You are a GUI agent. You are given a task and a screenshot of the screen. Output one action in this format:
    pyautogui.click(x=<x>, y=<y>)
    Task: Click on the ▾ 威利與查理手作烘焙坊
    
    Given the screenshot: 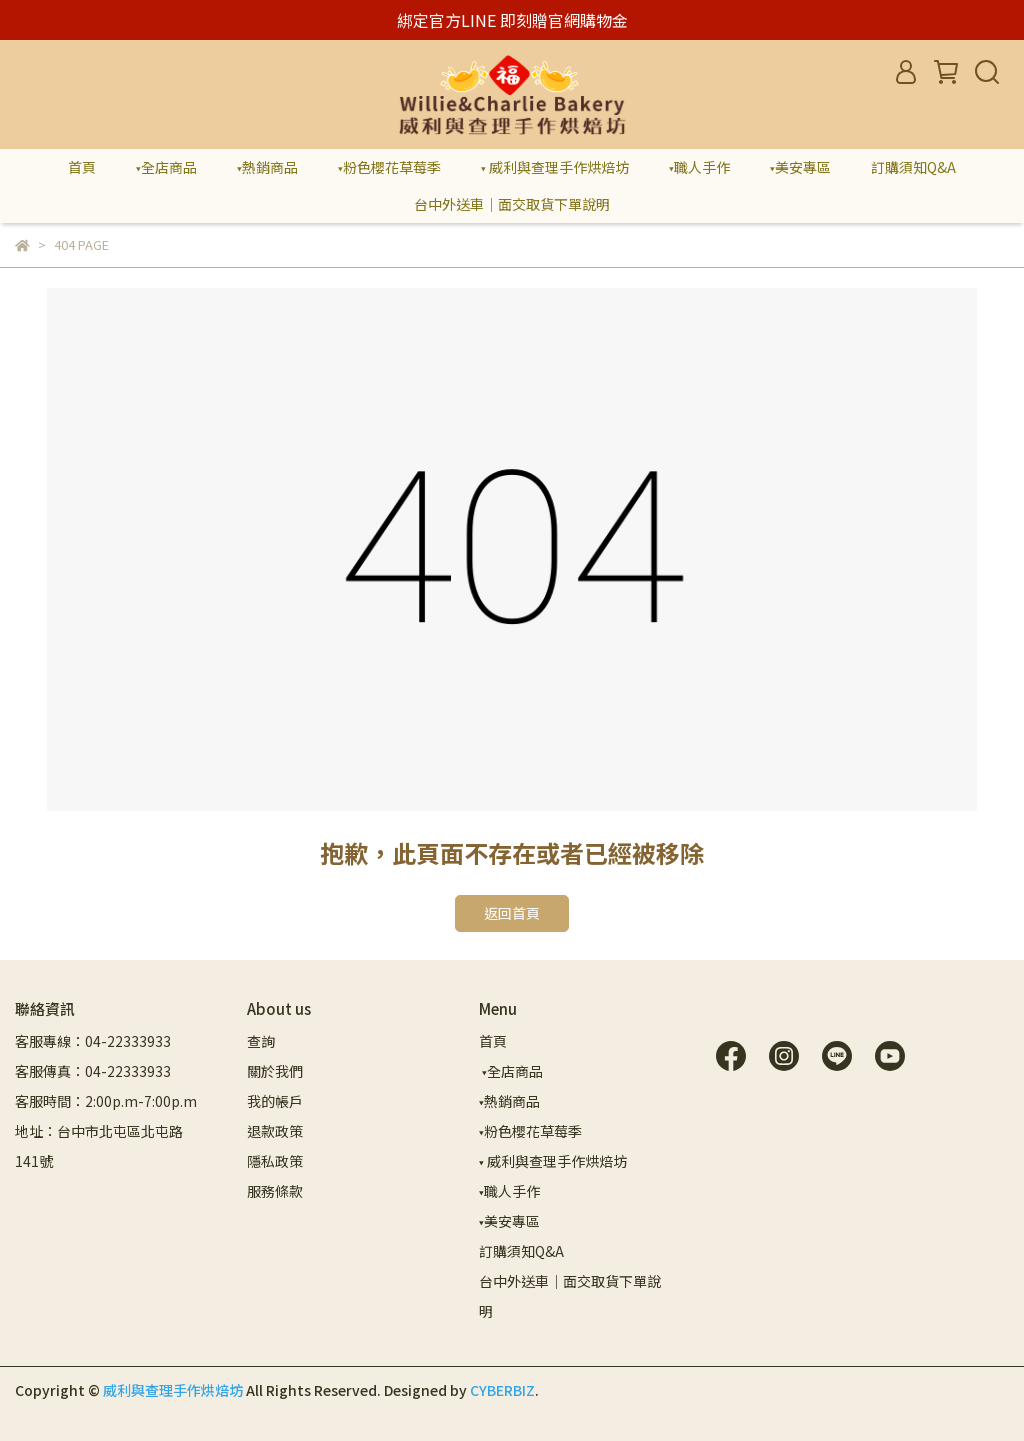 What is the action you would take?
    pyautogui.click(x=555, y=167)
    